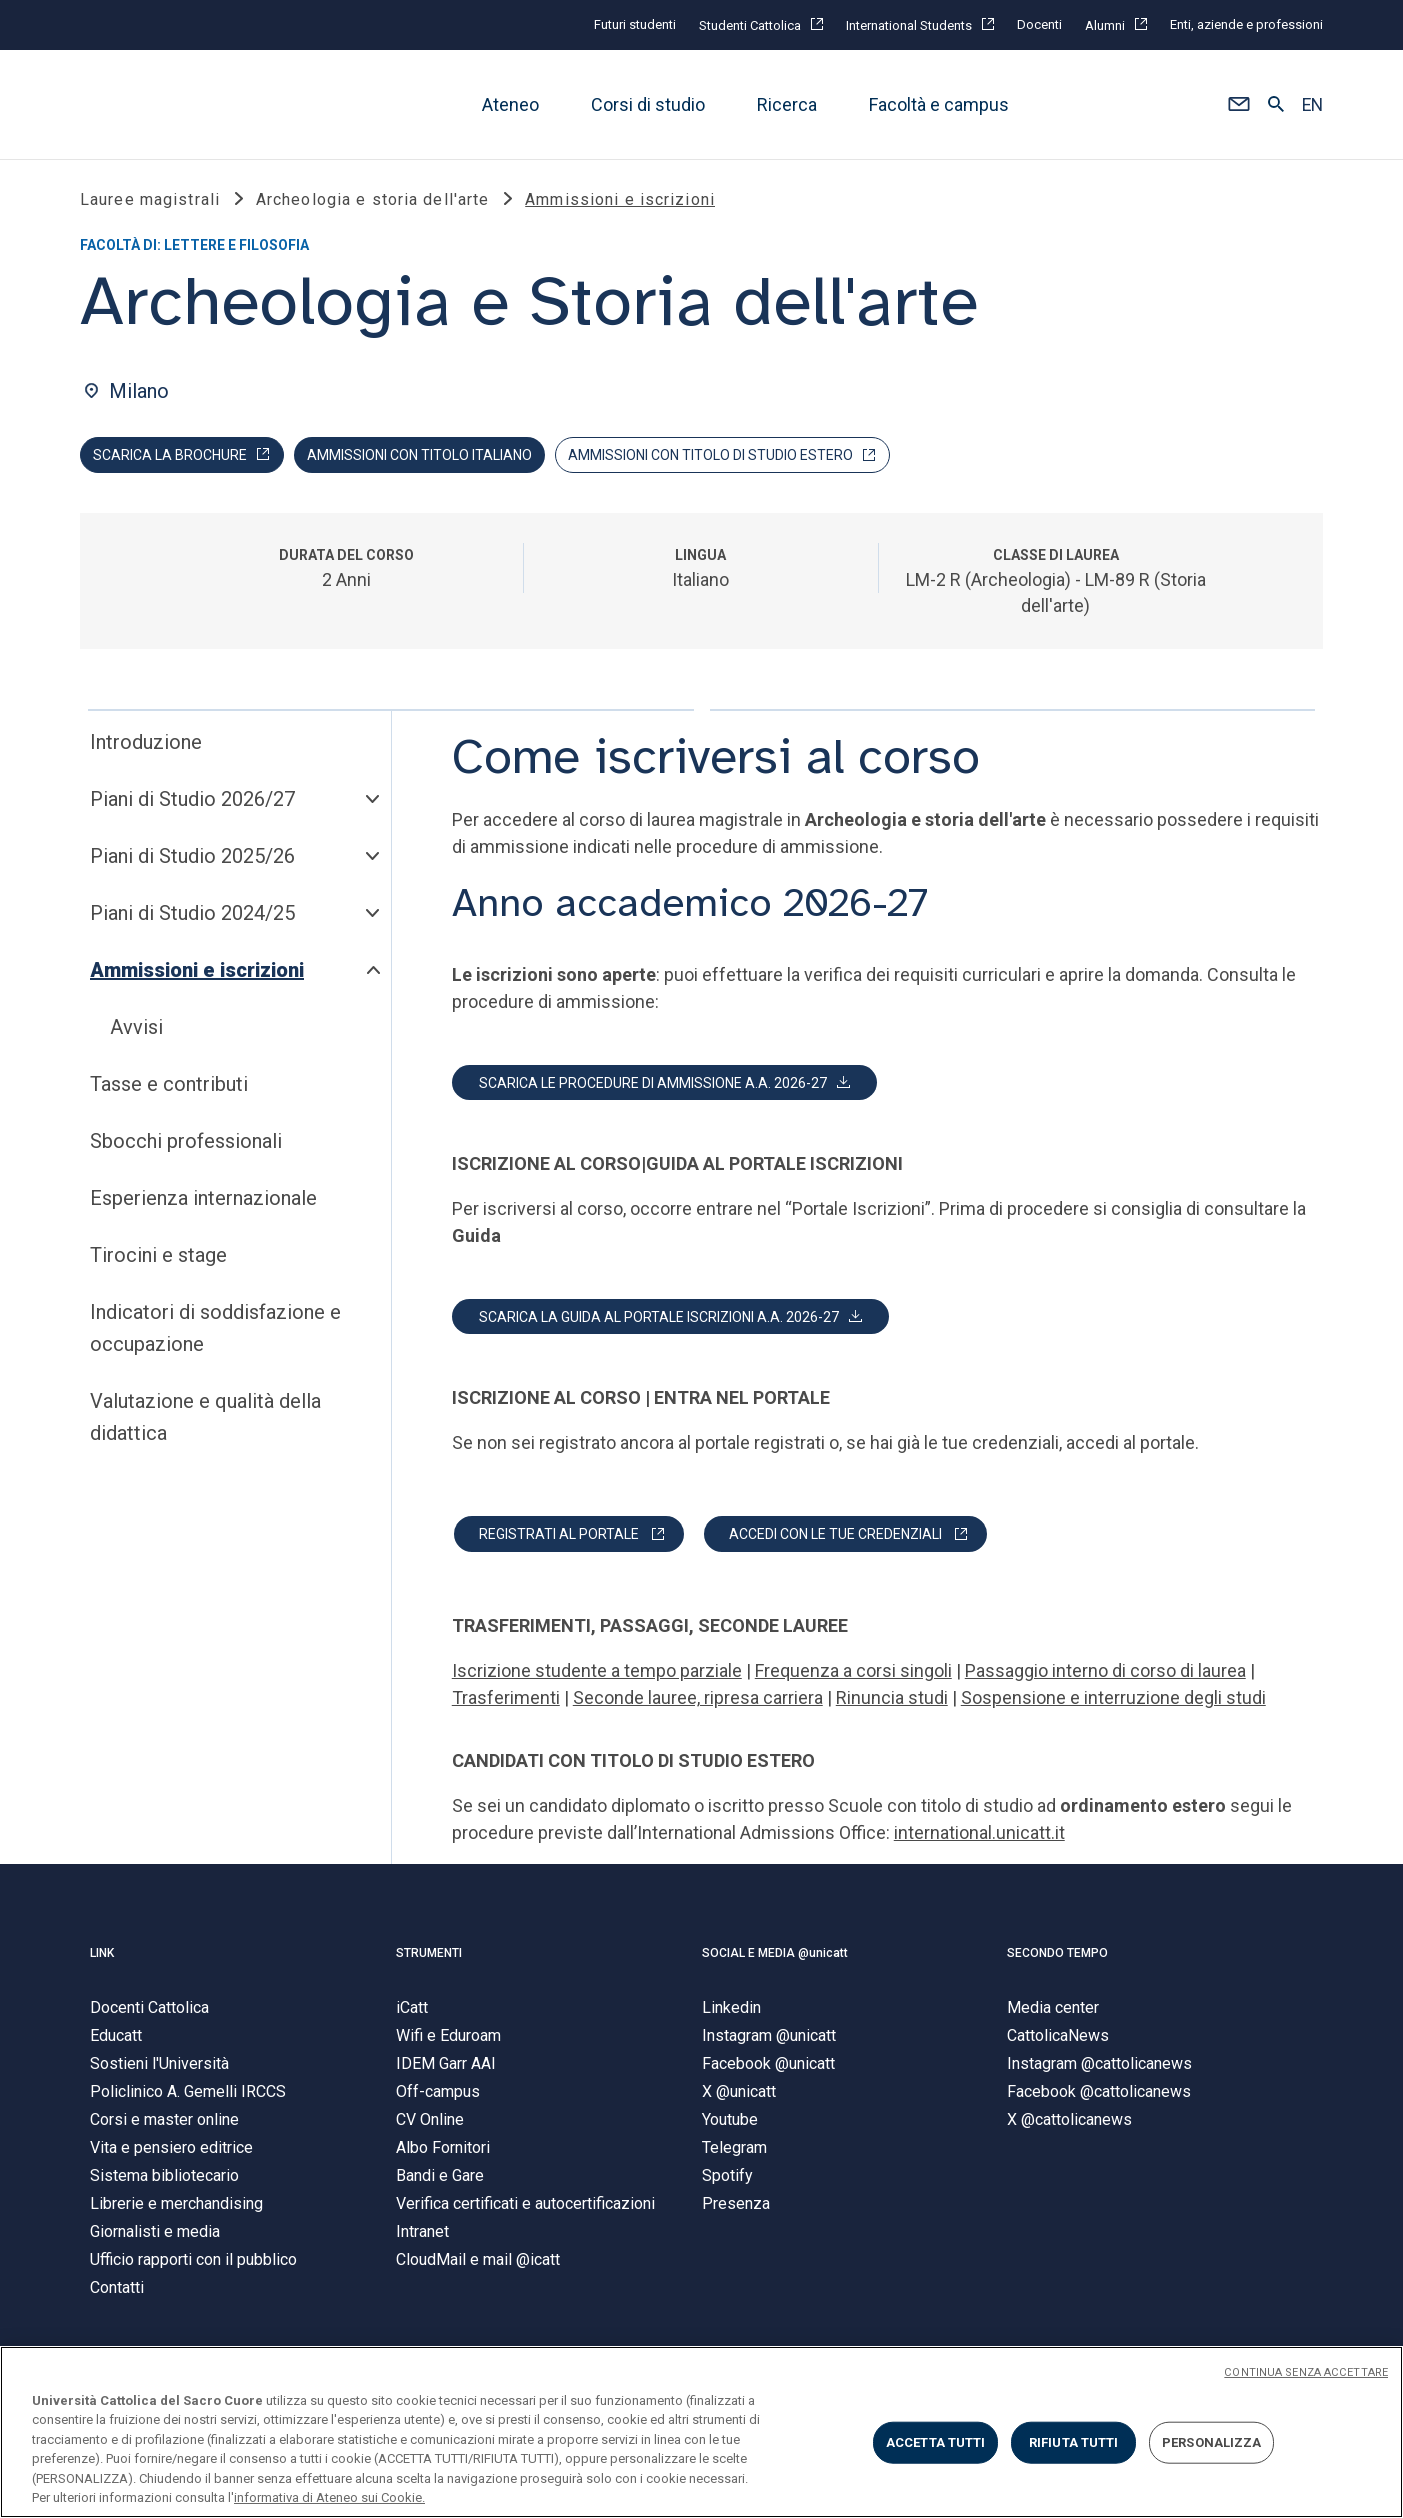 The width and height of the screenshot is (1403, 2518). Describe the element at coordinates (939, 104) in the screenshot. I see `Facoltà e campus` at that location.